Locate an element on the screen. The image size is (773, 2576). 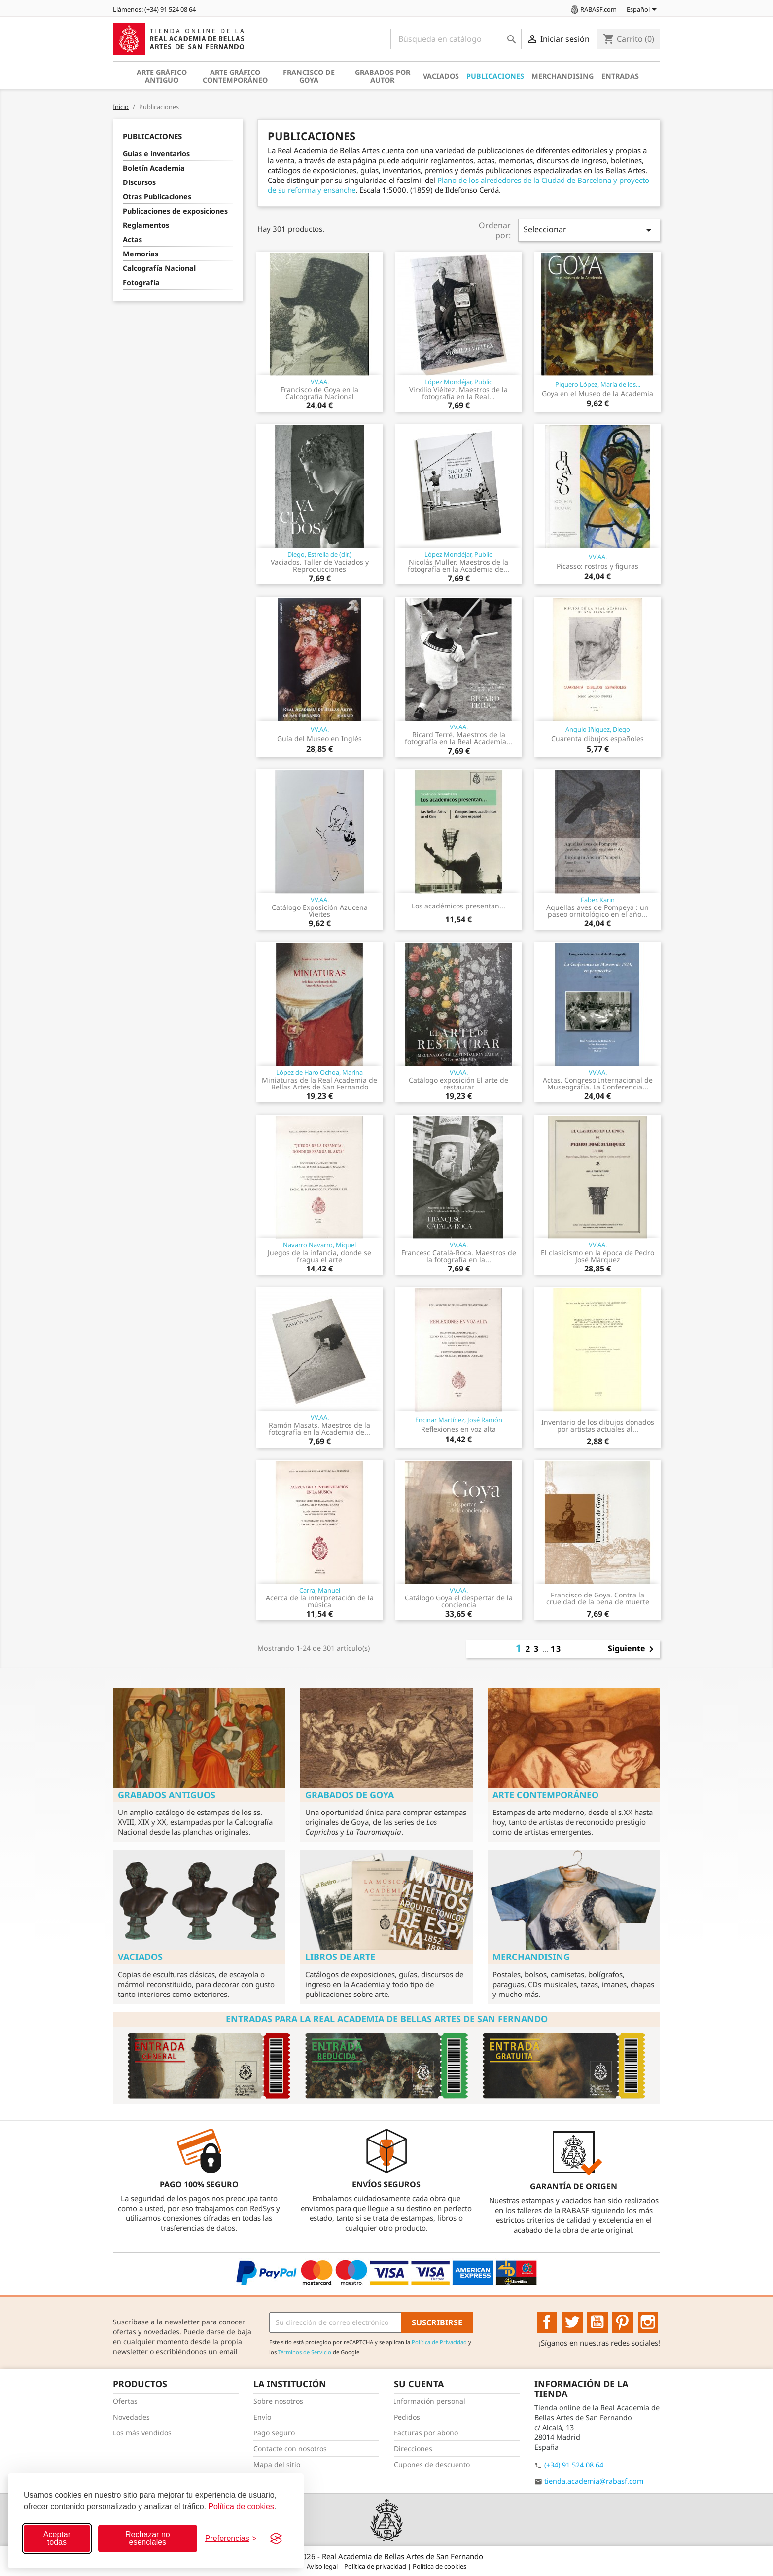
Contacte con nosotros is located at coordinates (290, 2448).